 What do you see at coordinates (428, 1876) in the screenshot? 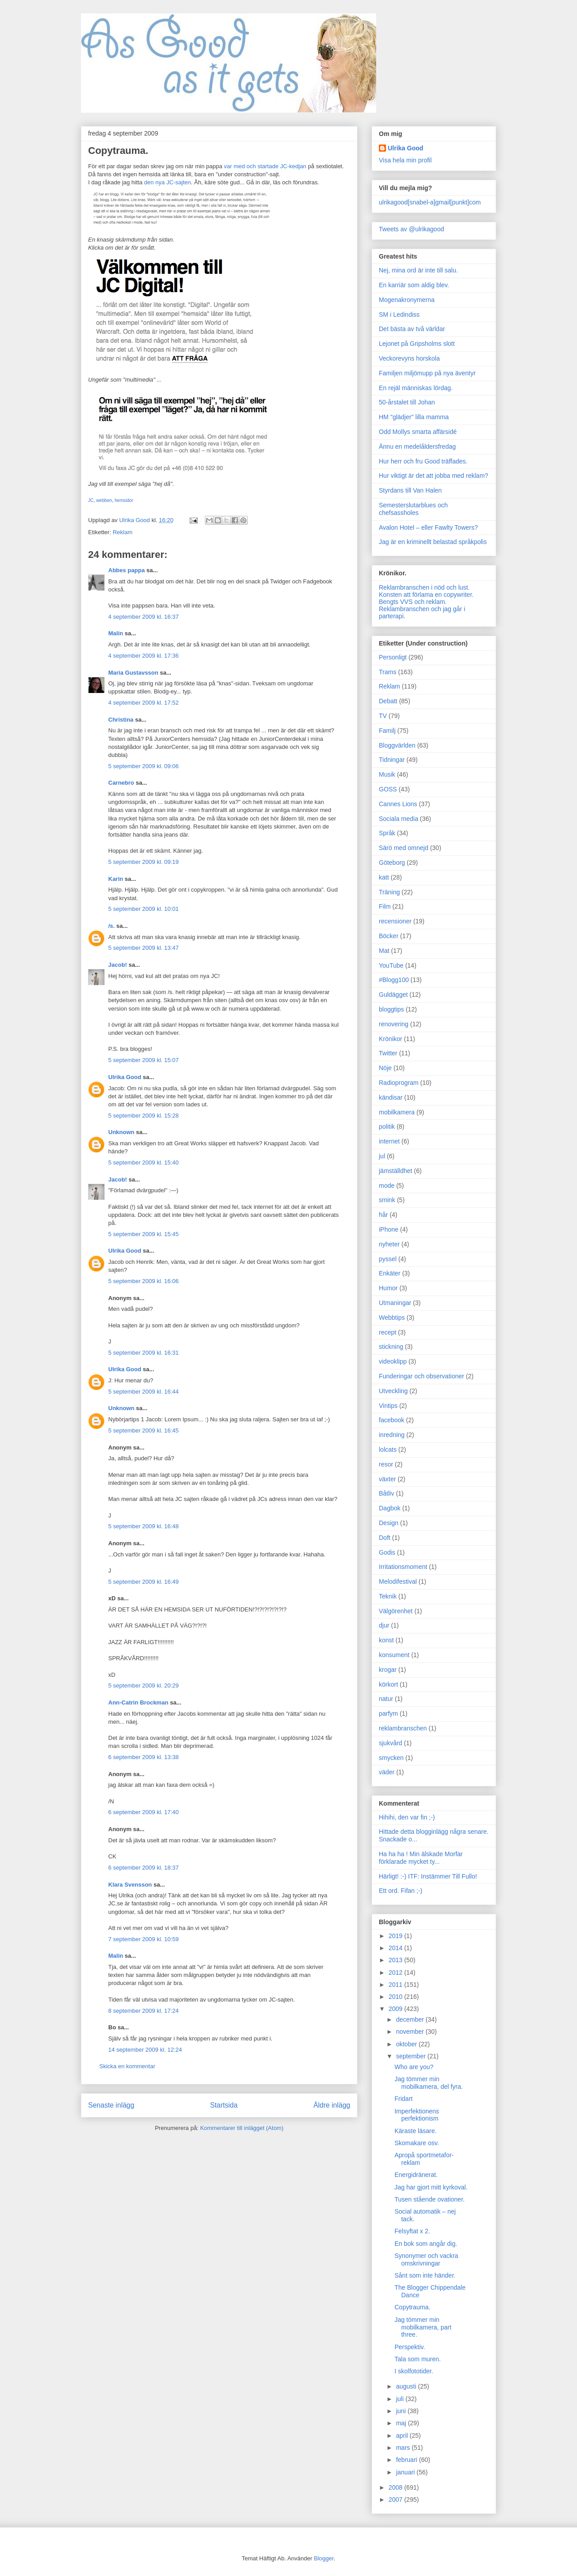
I see `Härligt! :-) ITF: Instämmer Till Fullo!` at bounding box center [428, 1876].